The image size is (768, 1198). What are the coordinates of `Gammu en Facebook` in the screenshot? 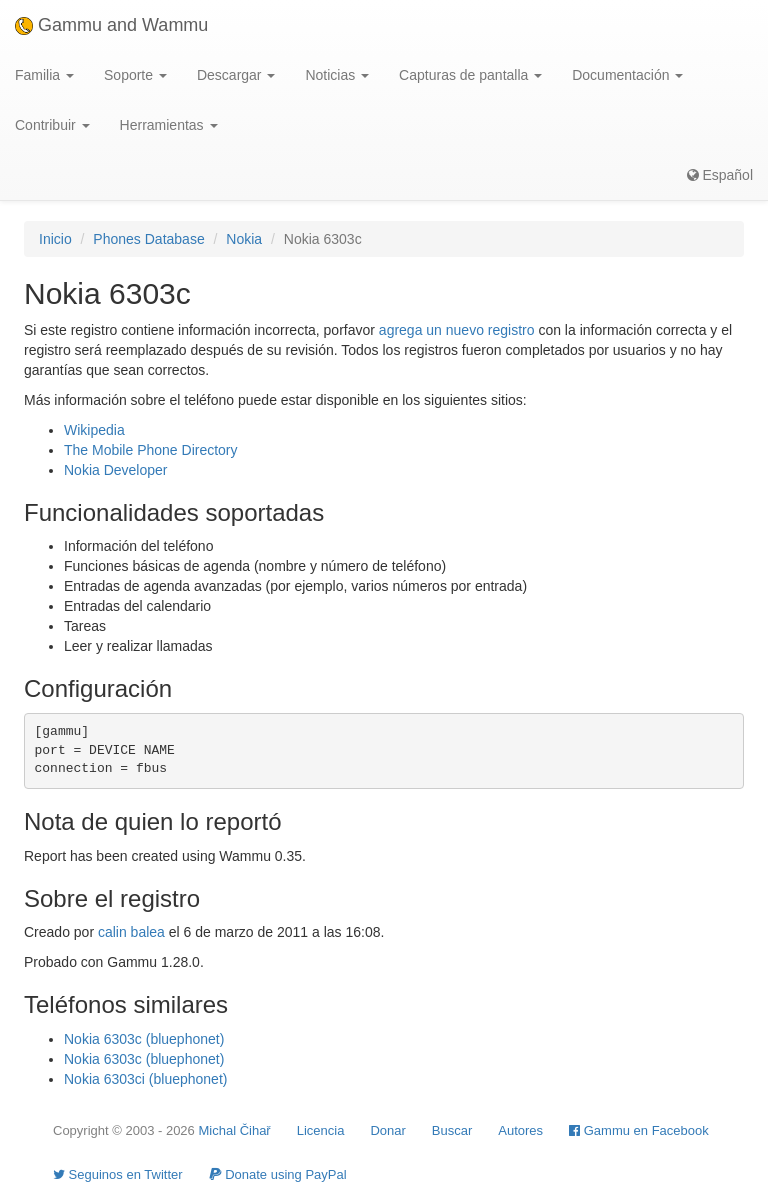 It's located at (639, 1130).